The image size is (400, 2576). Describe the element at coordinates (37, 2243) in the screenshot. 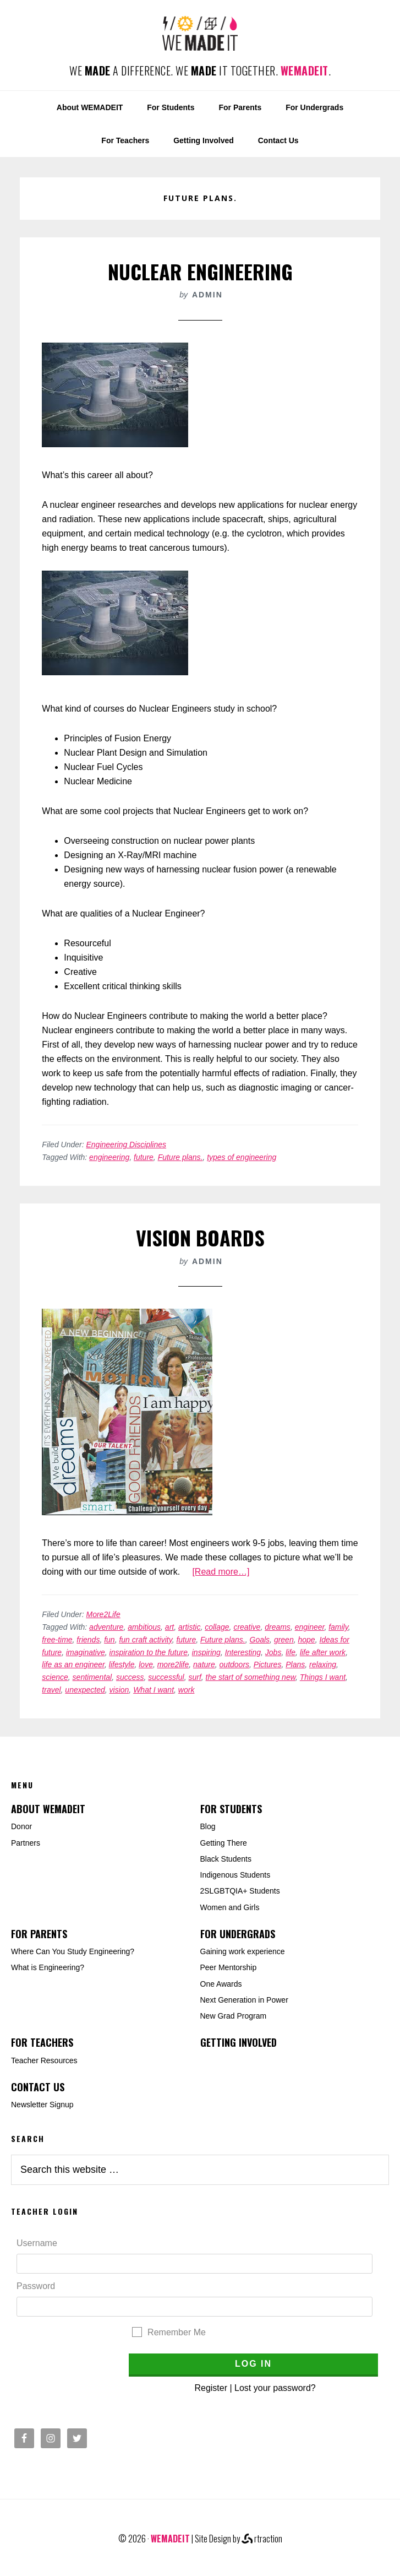

I see `Username` at that location.